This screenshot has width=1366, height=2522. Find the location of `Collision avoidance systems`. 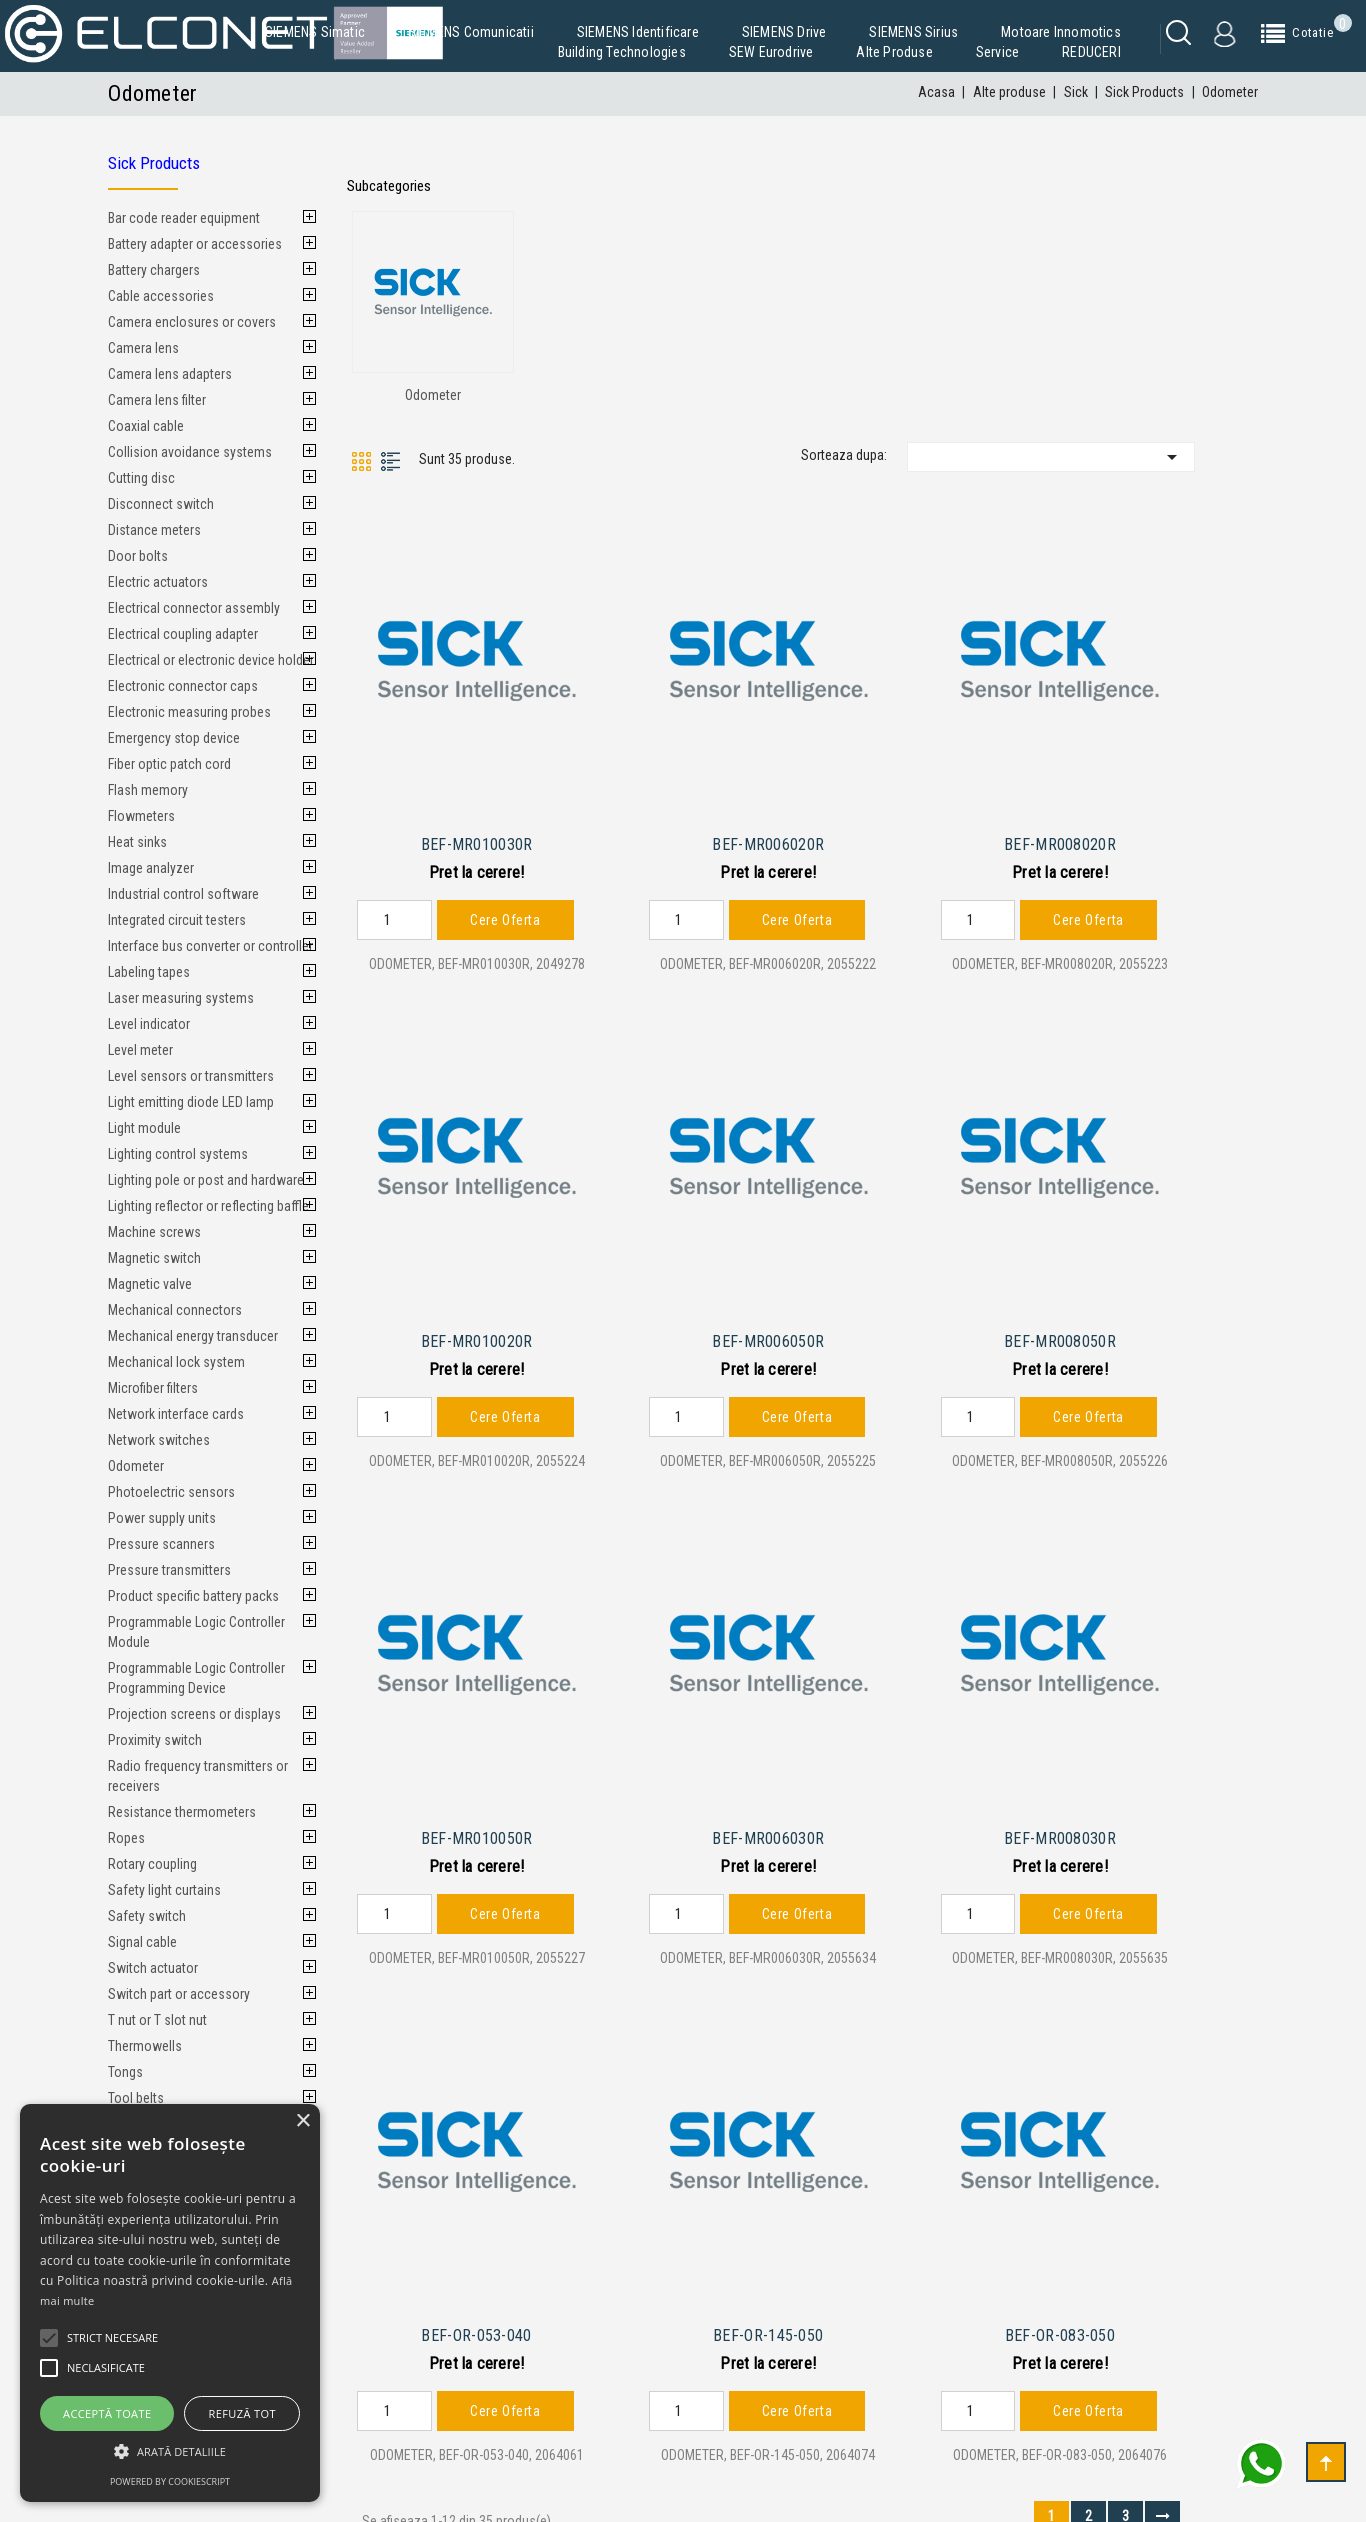

Collision avoidance systems is located at coordinates (190, 452).